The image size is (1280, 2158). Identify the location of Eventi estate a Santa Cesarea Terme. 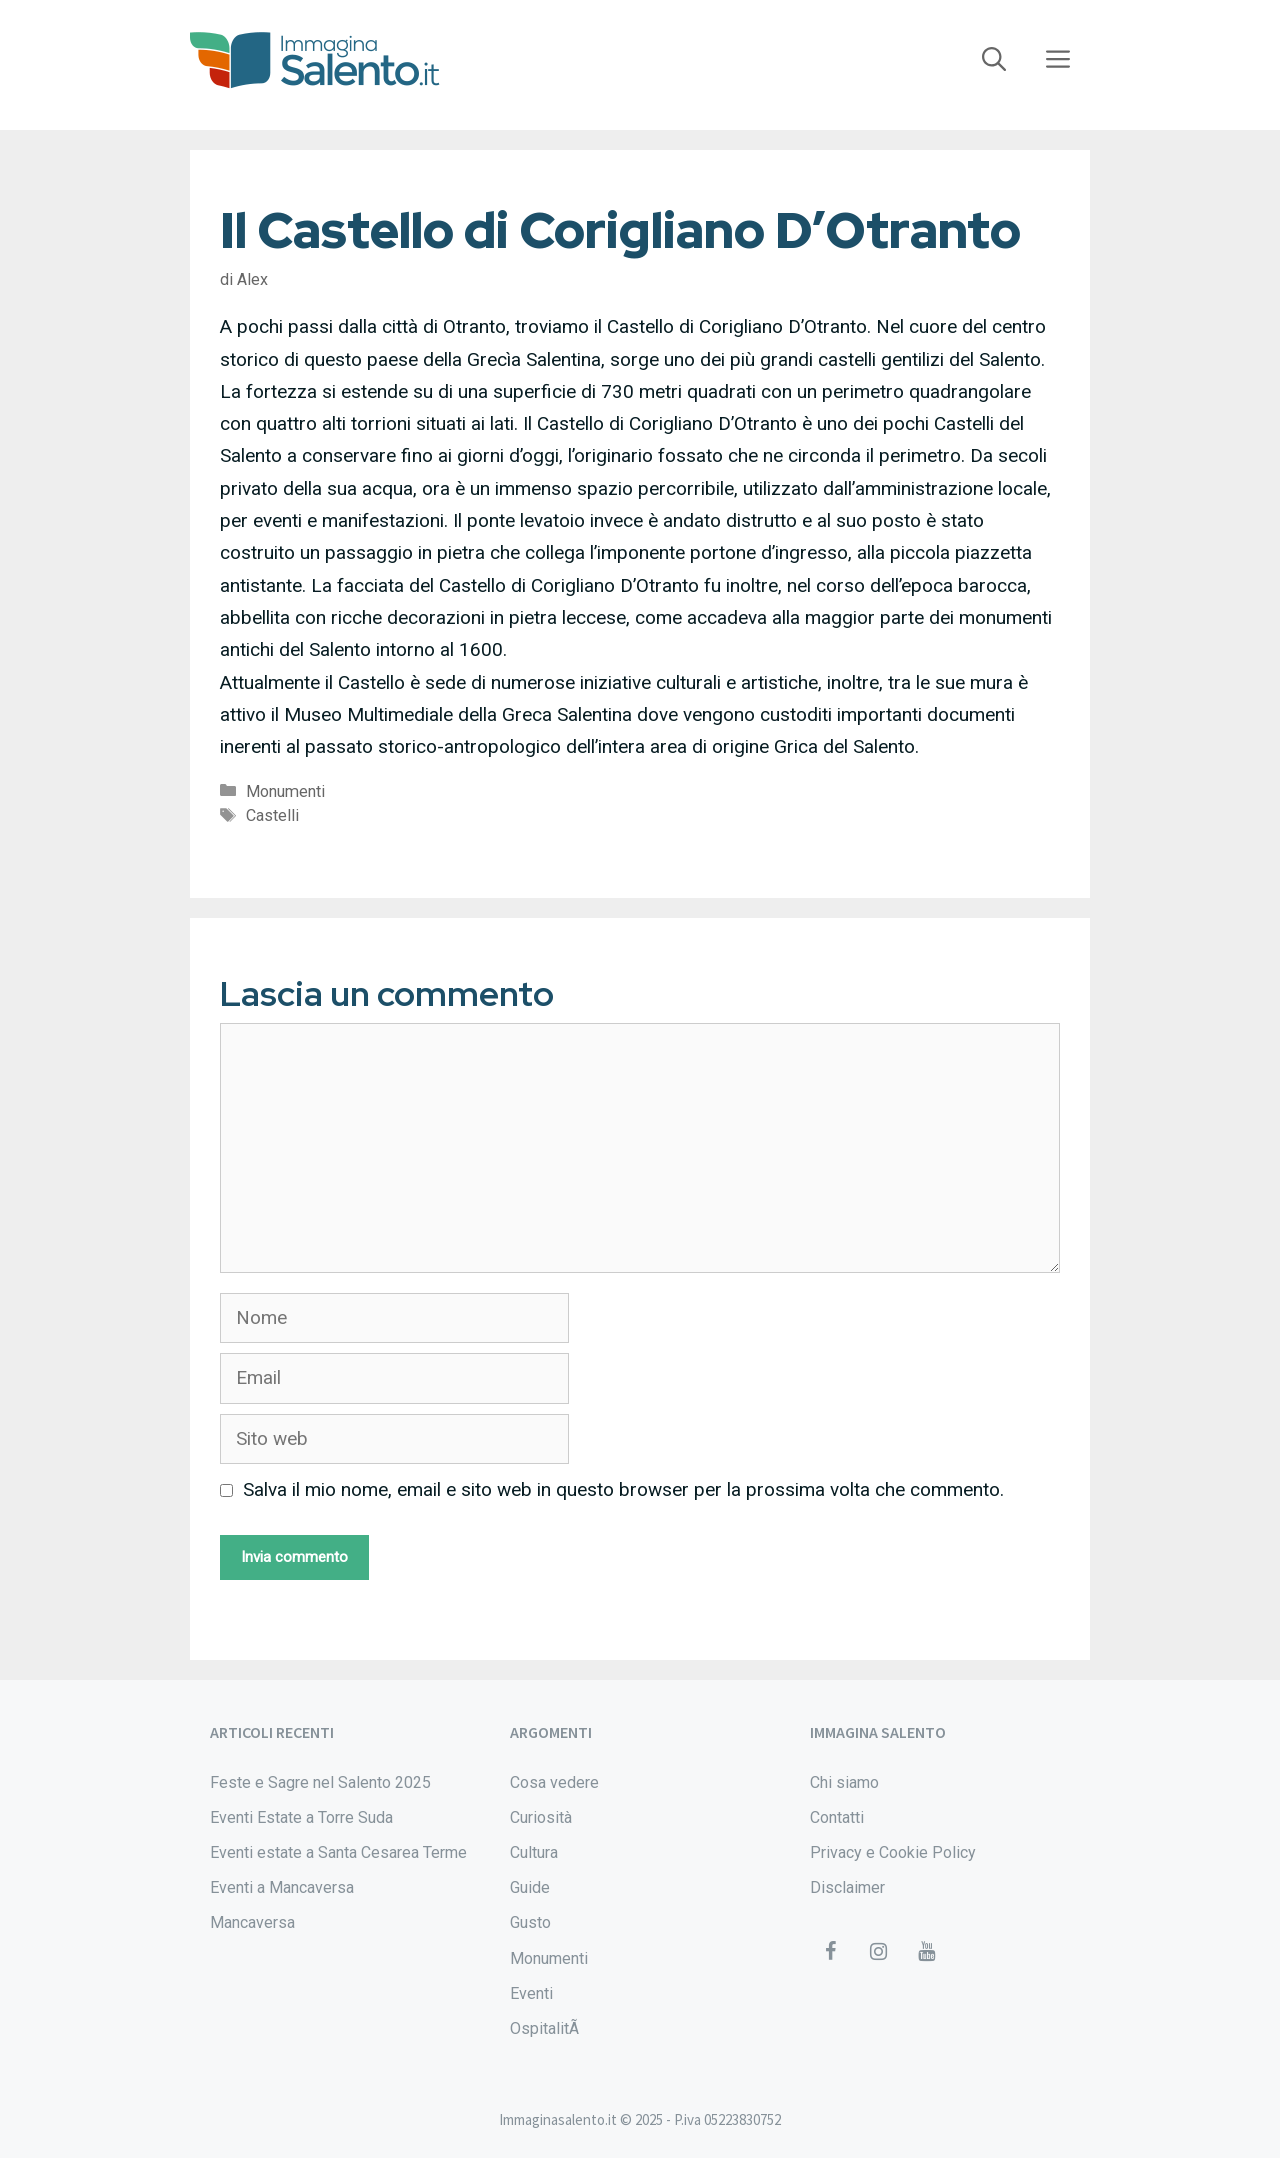
(338, 1852).